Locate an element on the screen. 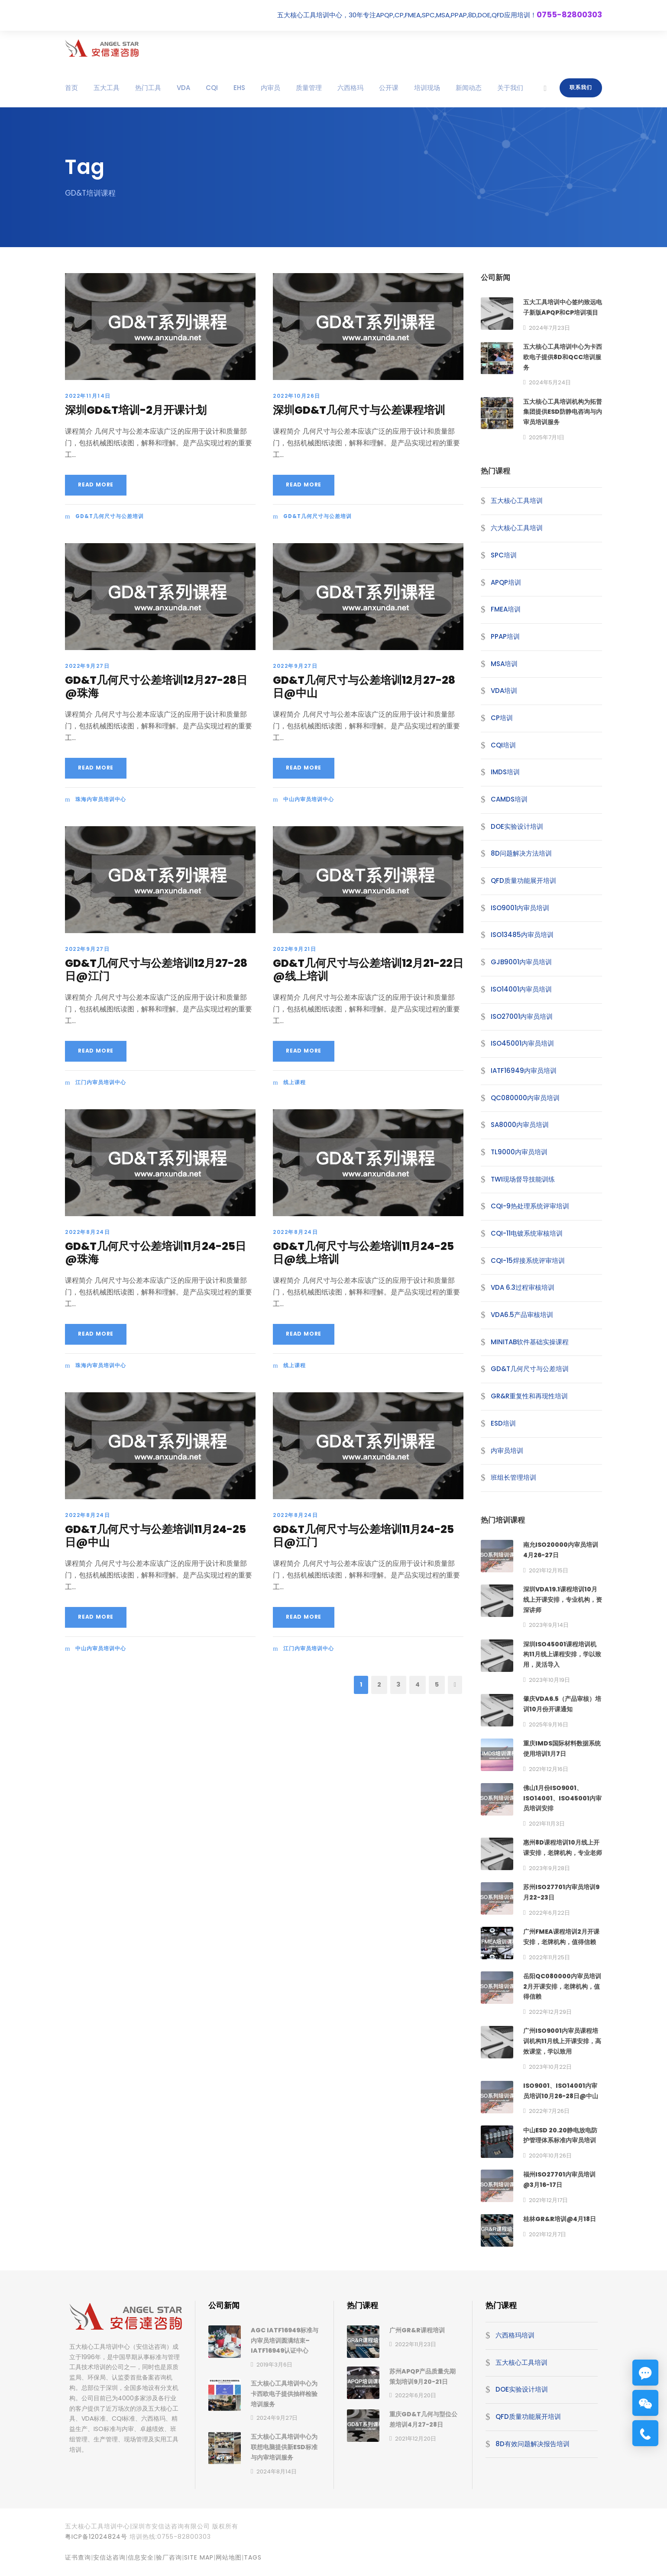  2022年11月25日 is located at coordinates (549, 1957).